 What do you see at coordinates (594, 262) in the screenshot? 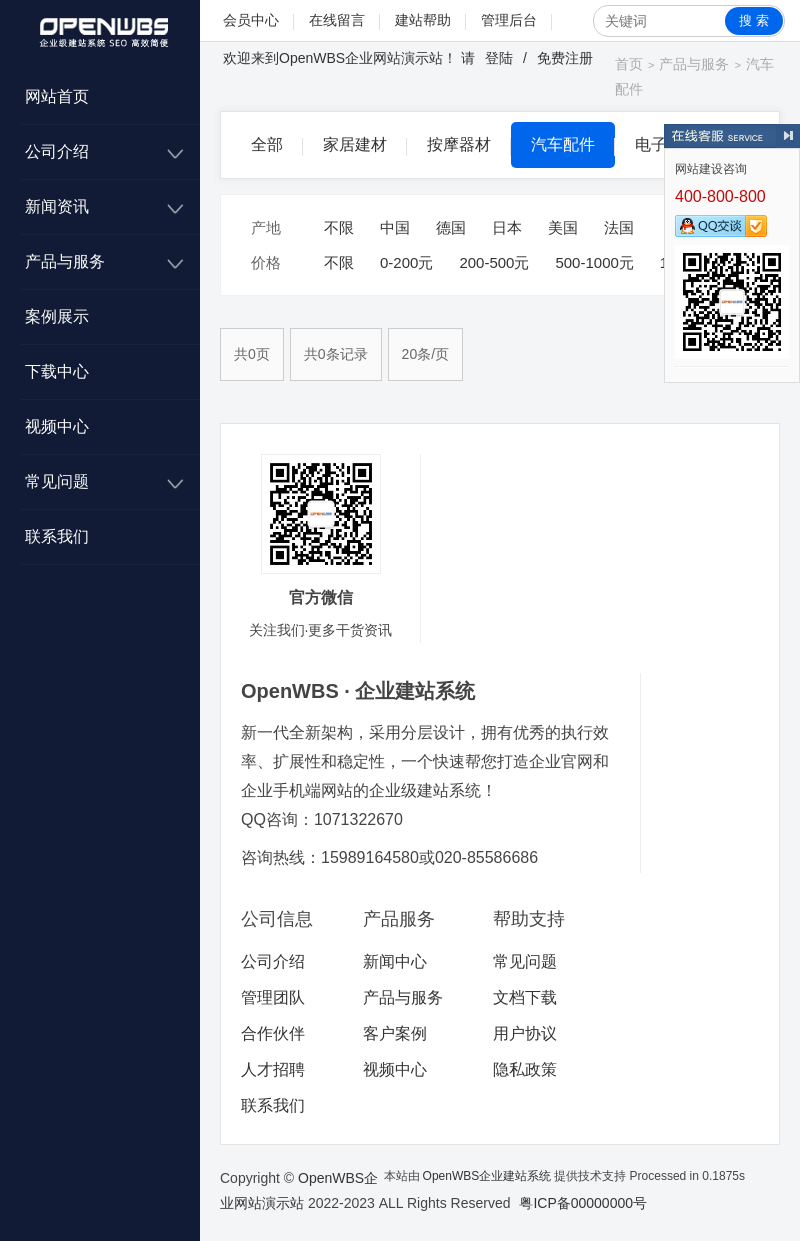
I see `500-1000元` at bounding box center [594, 262].